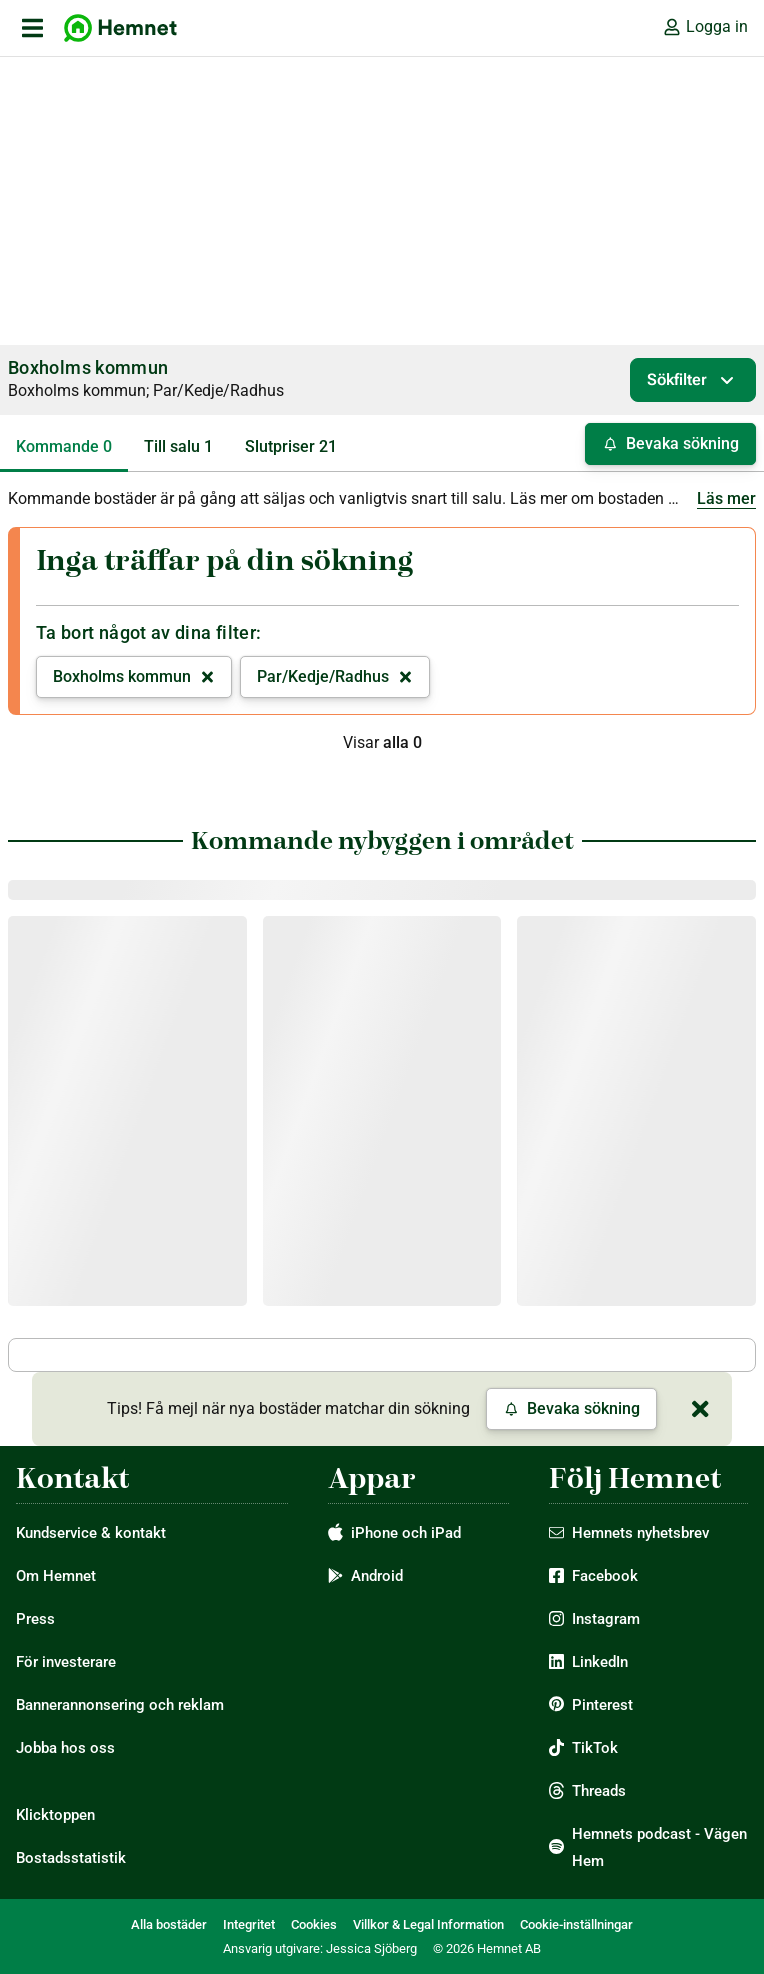 The height and width of the screenshot is (1974, 764). Describe the element at coordinates (377, 1576) in the screenshot. I see `Android` at that location.